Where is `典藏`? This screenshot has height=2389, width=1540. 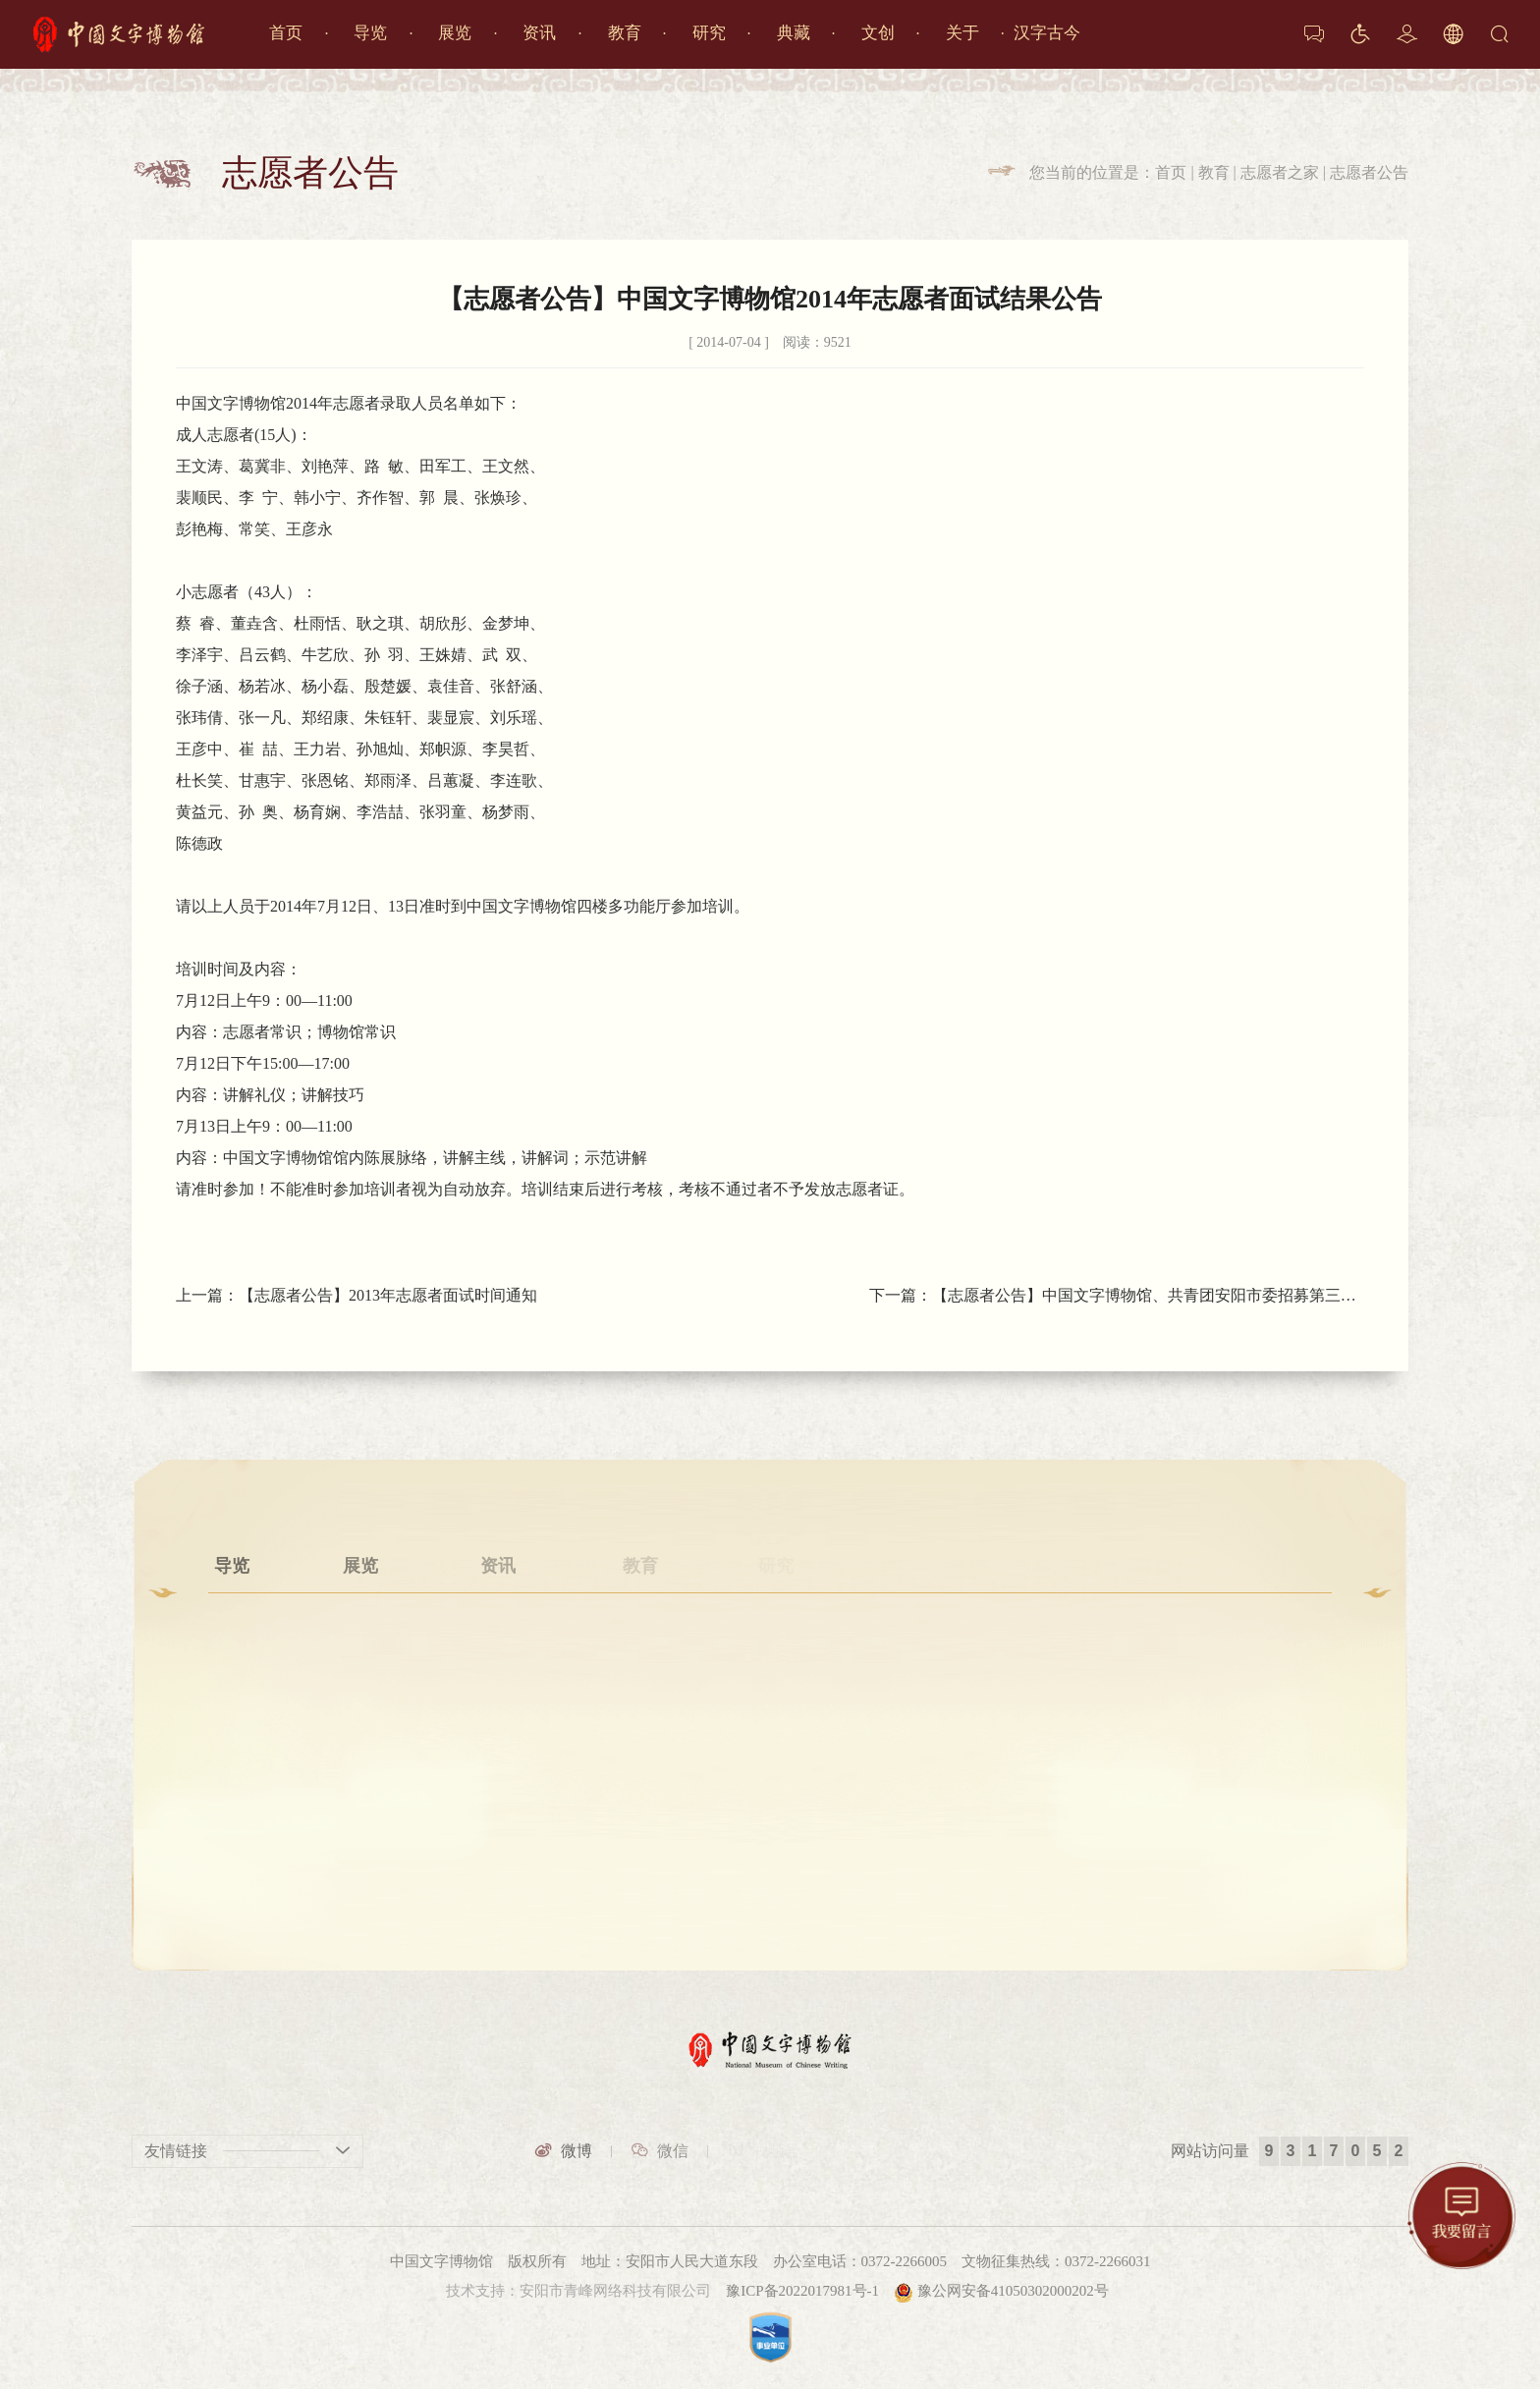 典藏 is located at coordinates (793, 33).